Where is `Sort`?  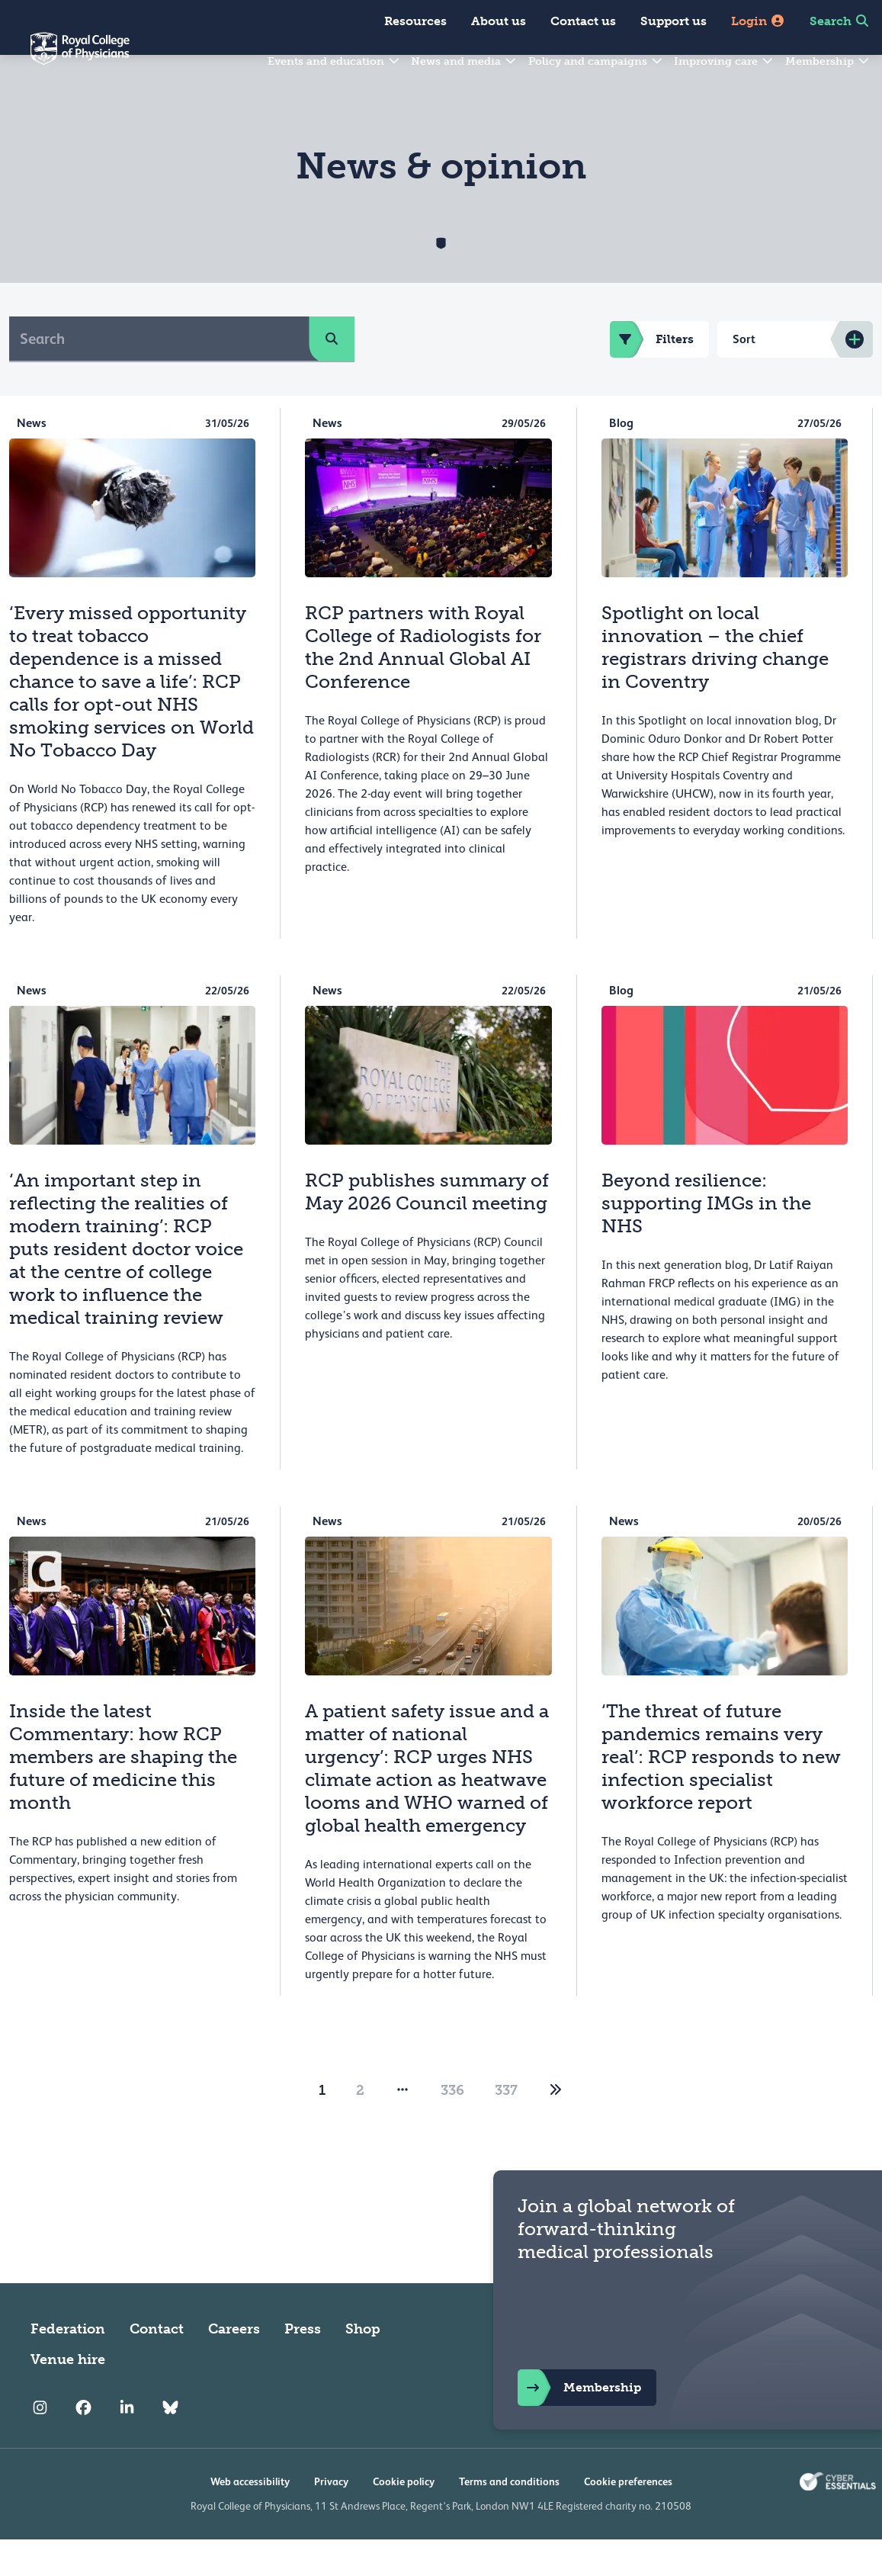
Sort is located at coordinates (744, 375).